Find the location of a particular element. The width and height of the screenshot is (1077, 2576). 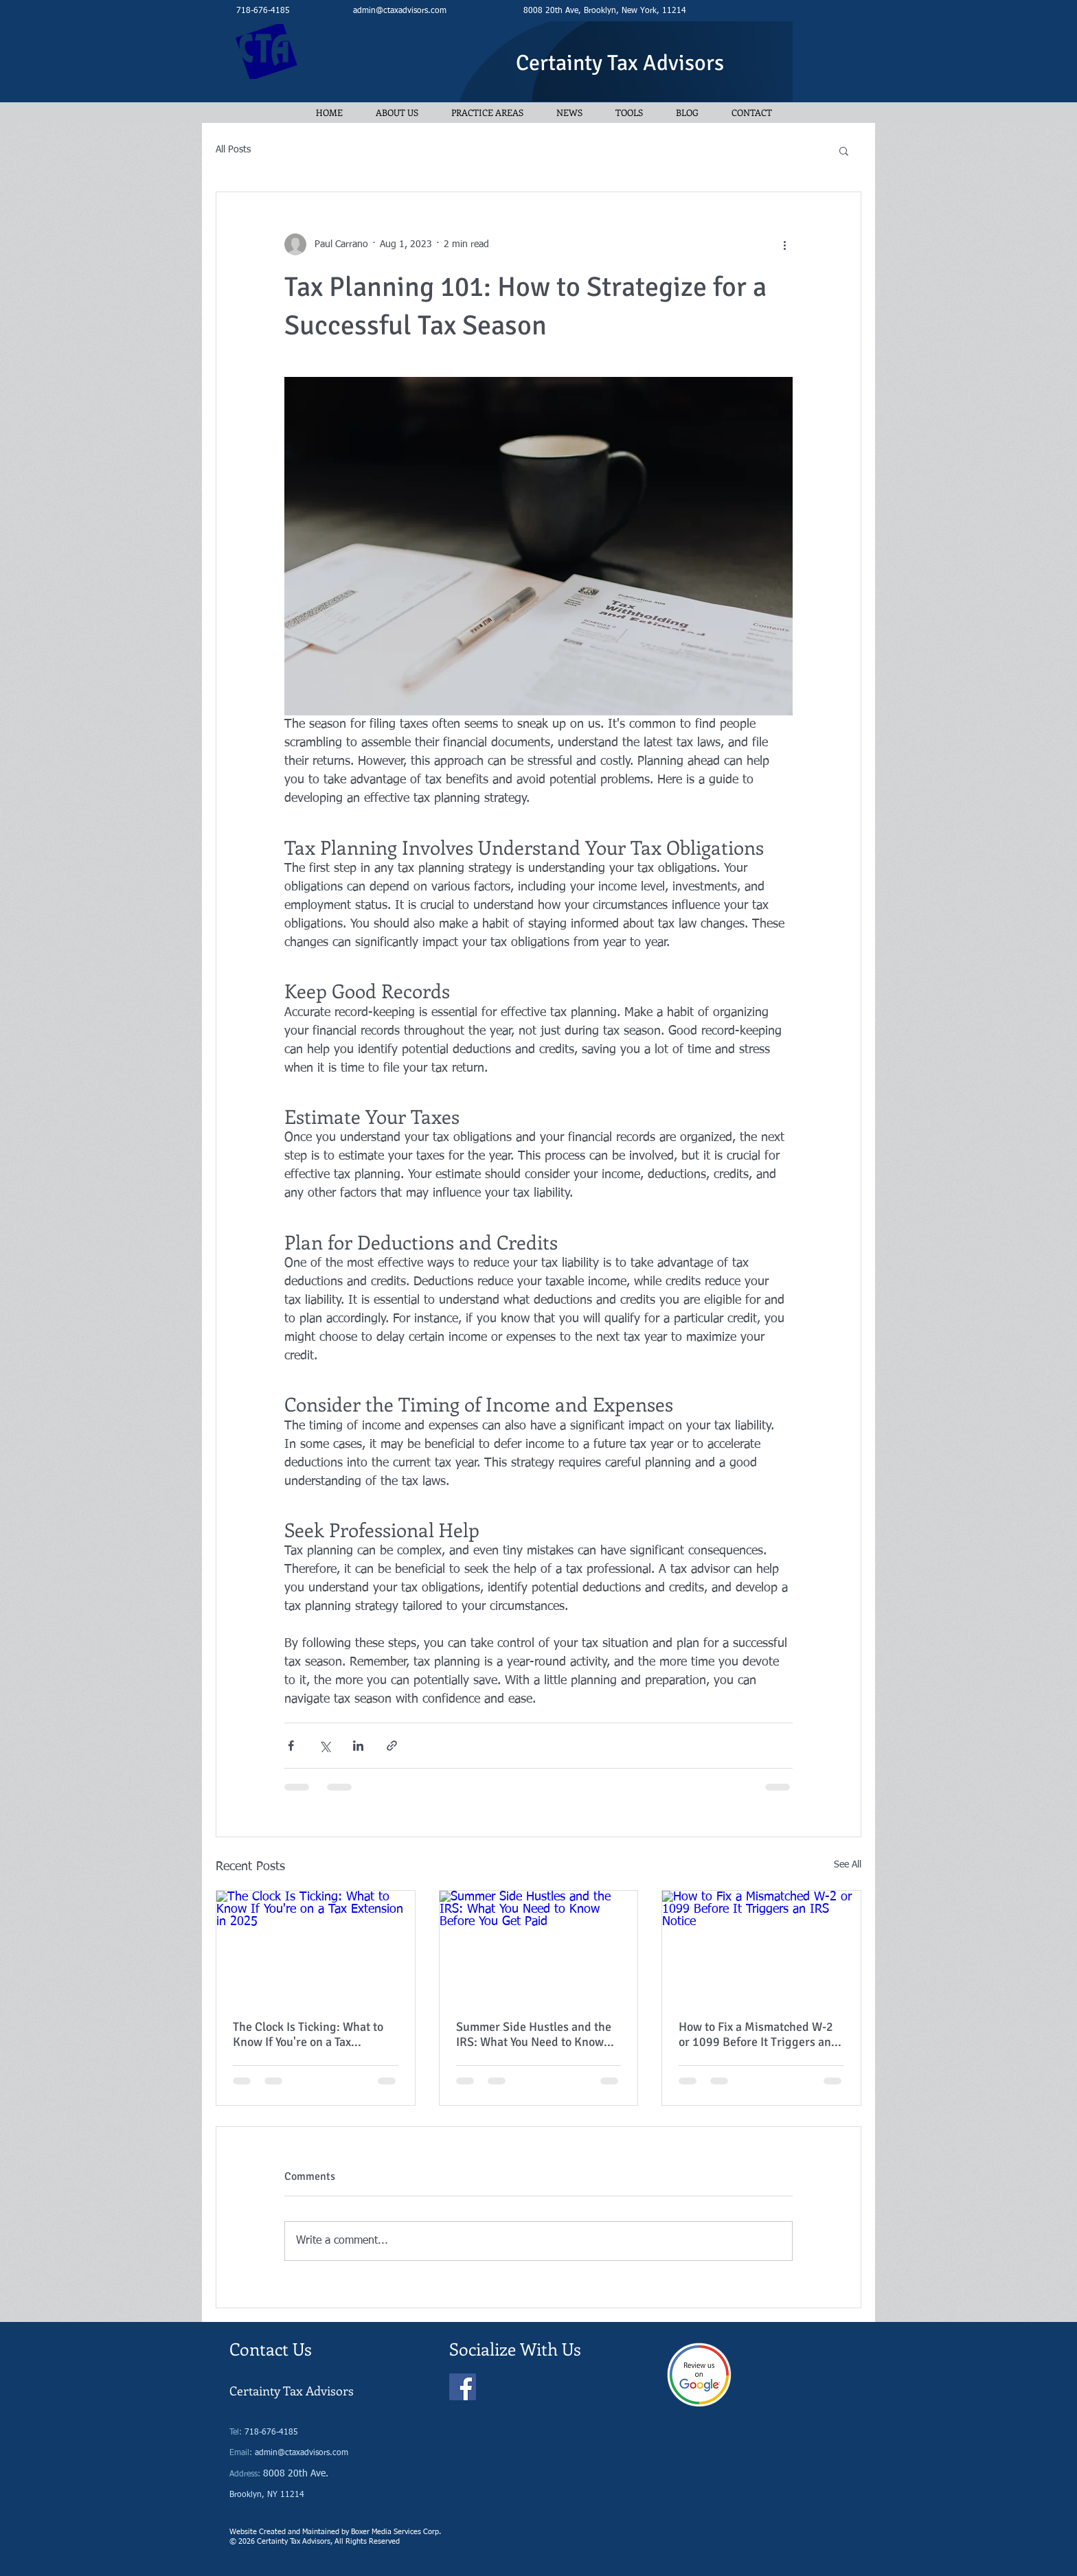

All Posts is located at coordinates (233, 149).